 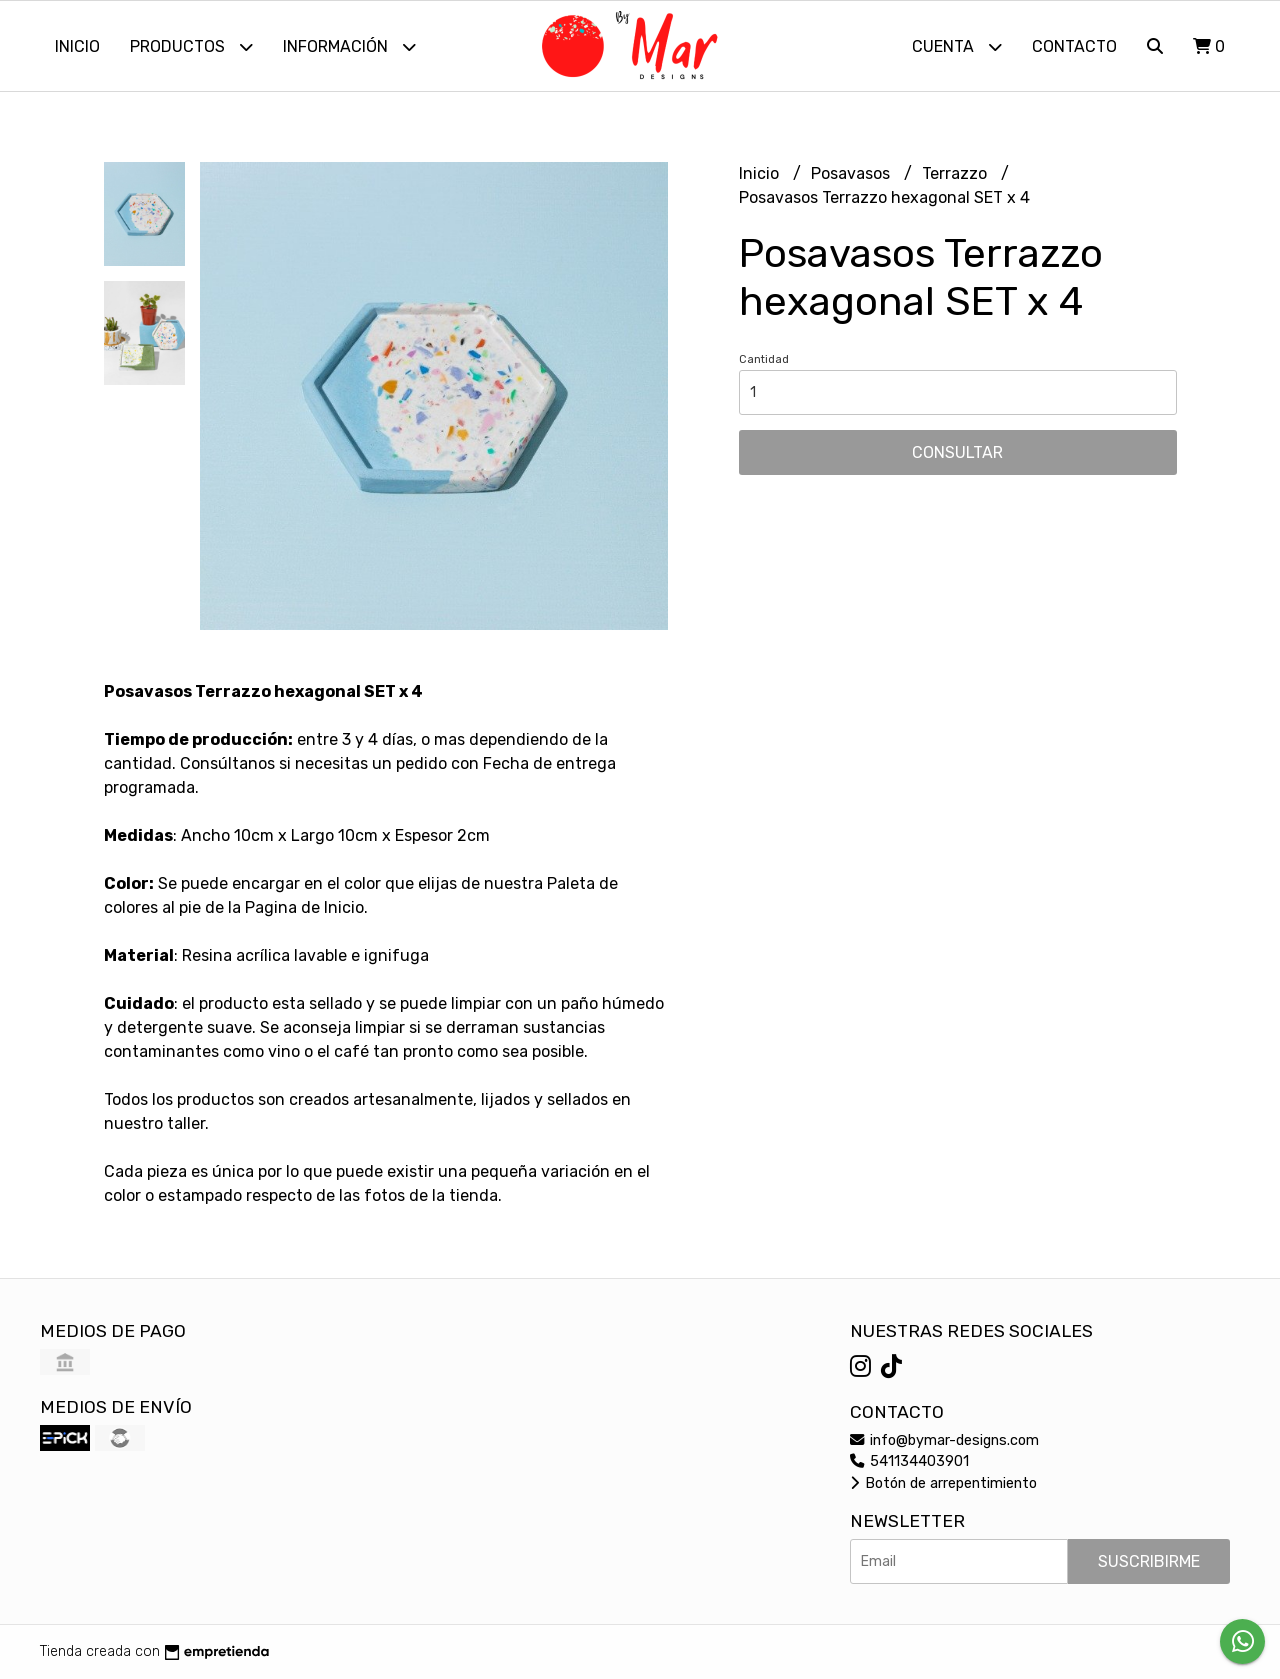 What do you see at coordinates (956, 173) in the screenshot?
I see `Terrazzo` at bounding box center [956, 173].